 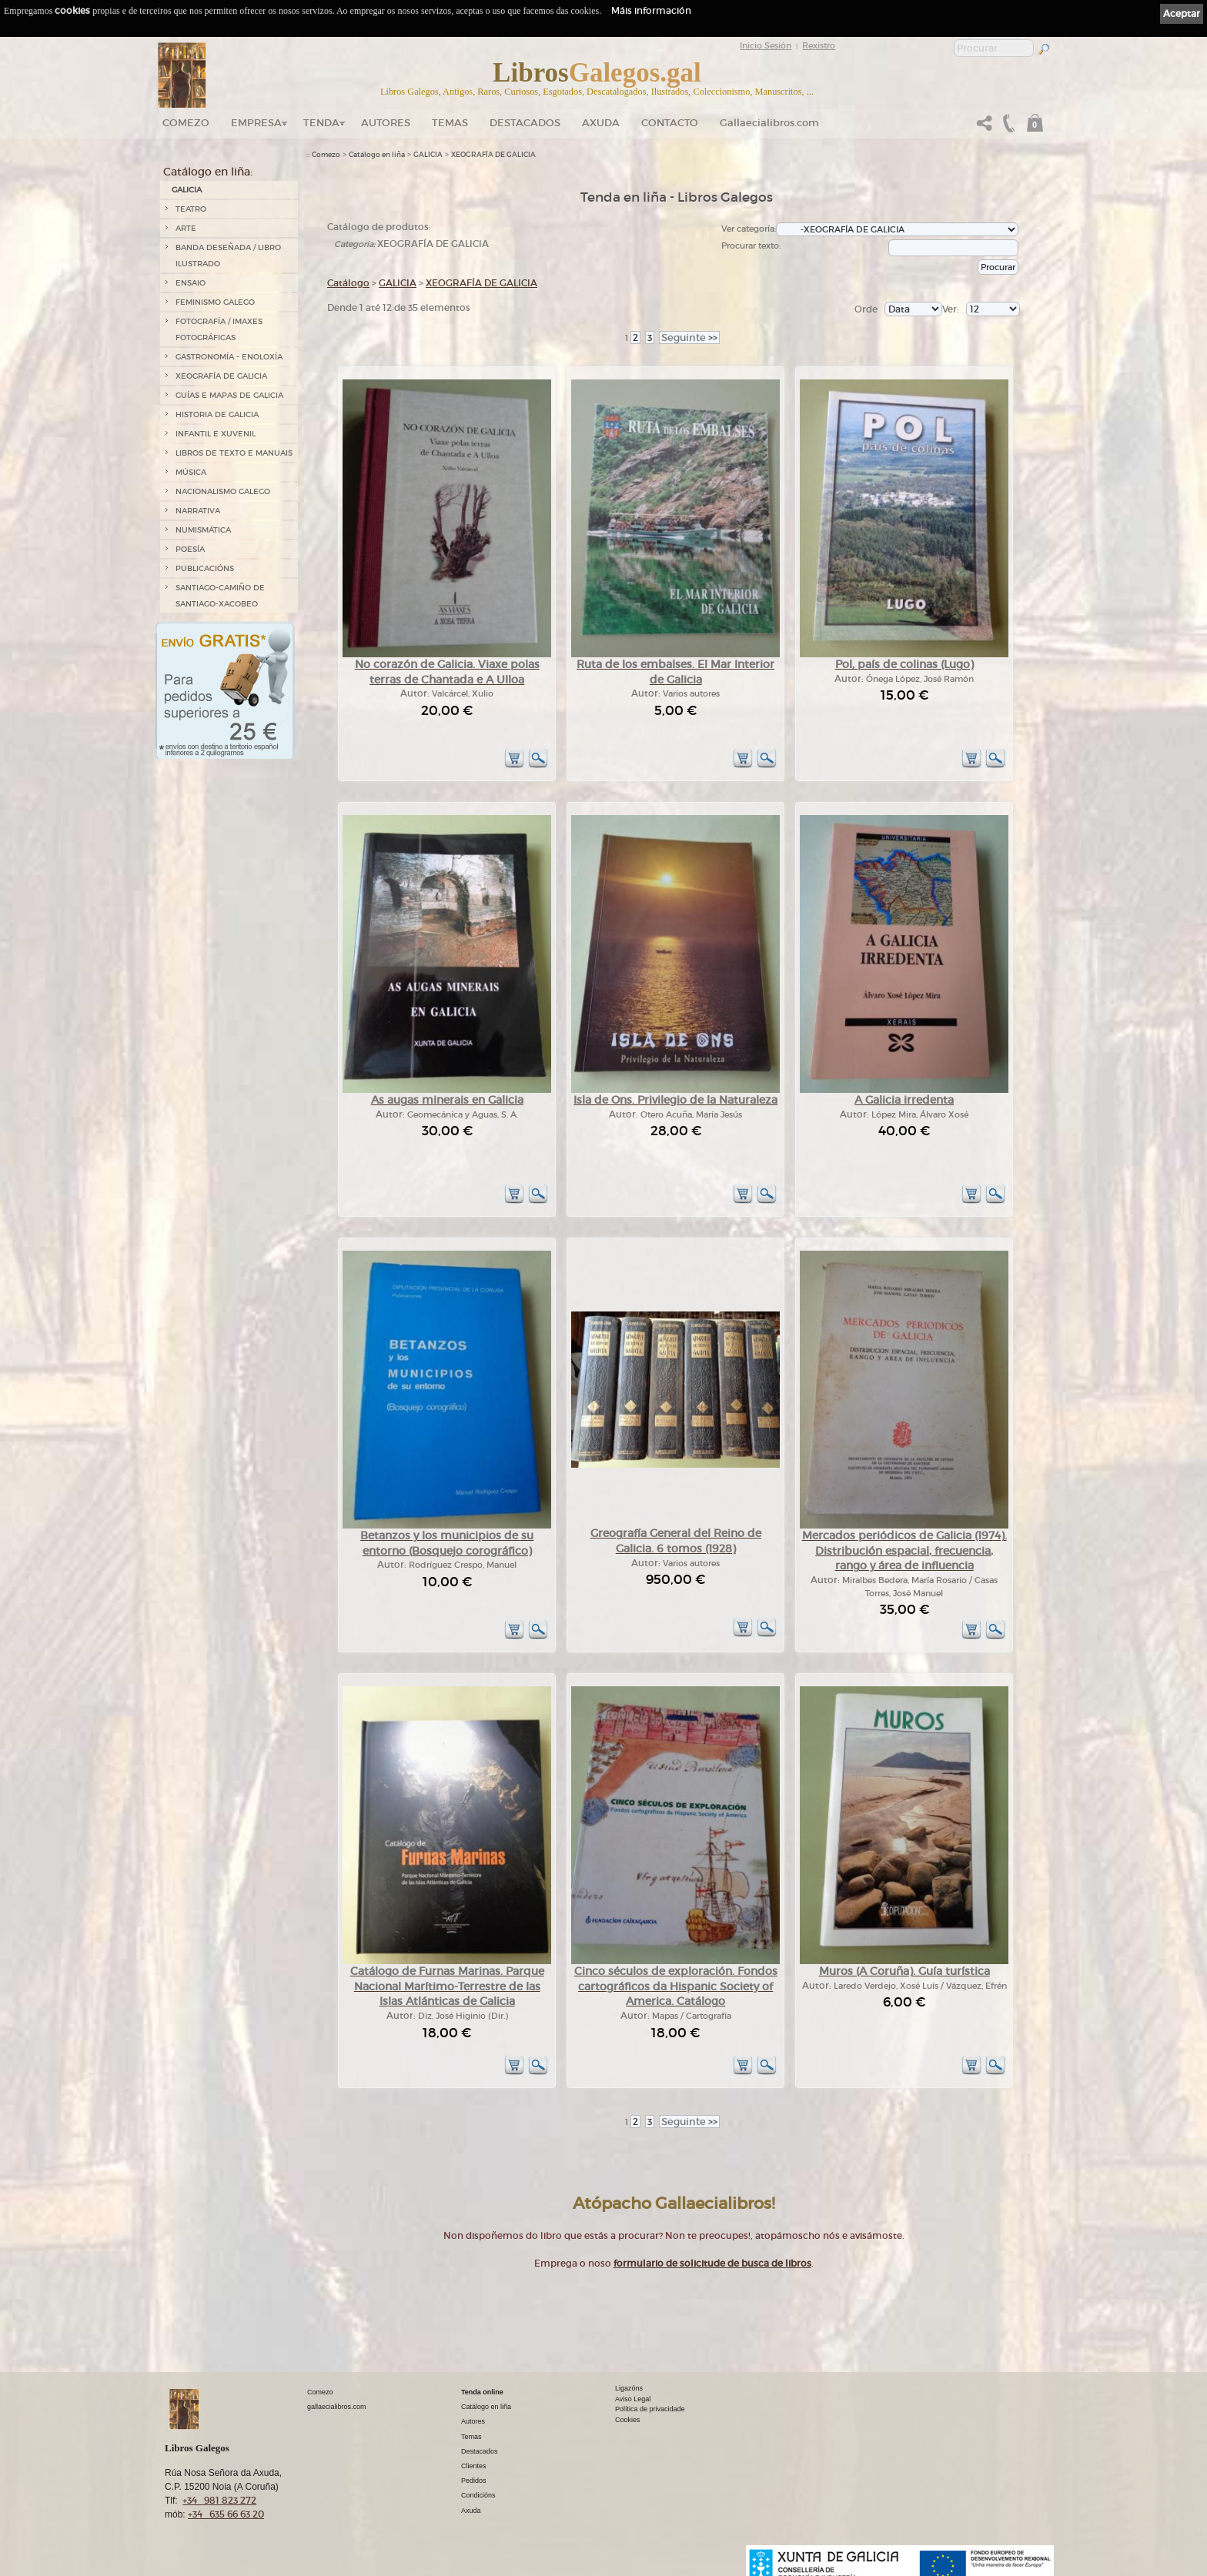 What do you see at coordinates (217, 414) in the screenshot?
I see `HISTORIA DE GALICIA` at bounding box center [217, 414].